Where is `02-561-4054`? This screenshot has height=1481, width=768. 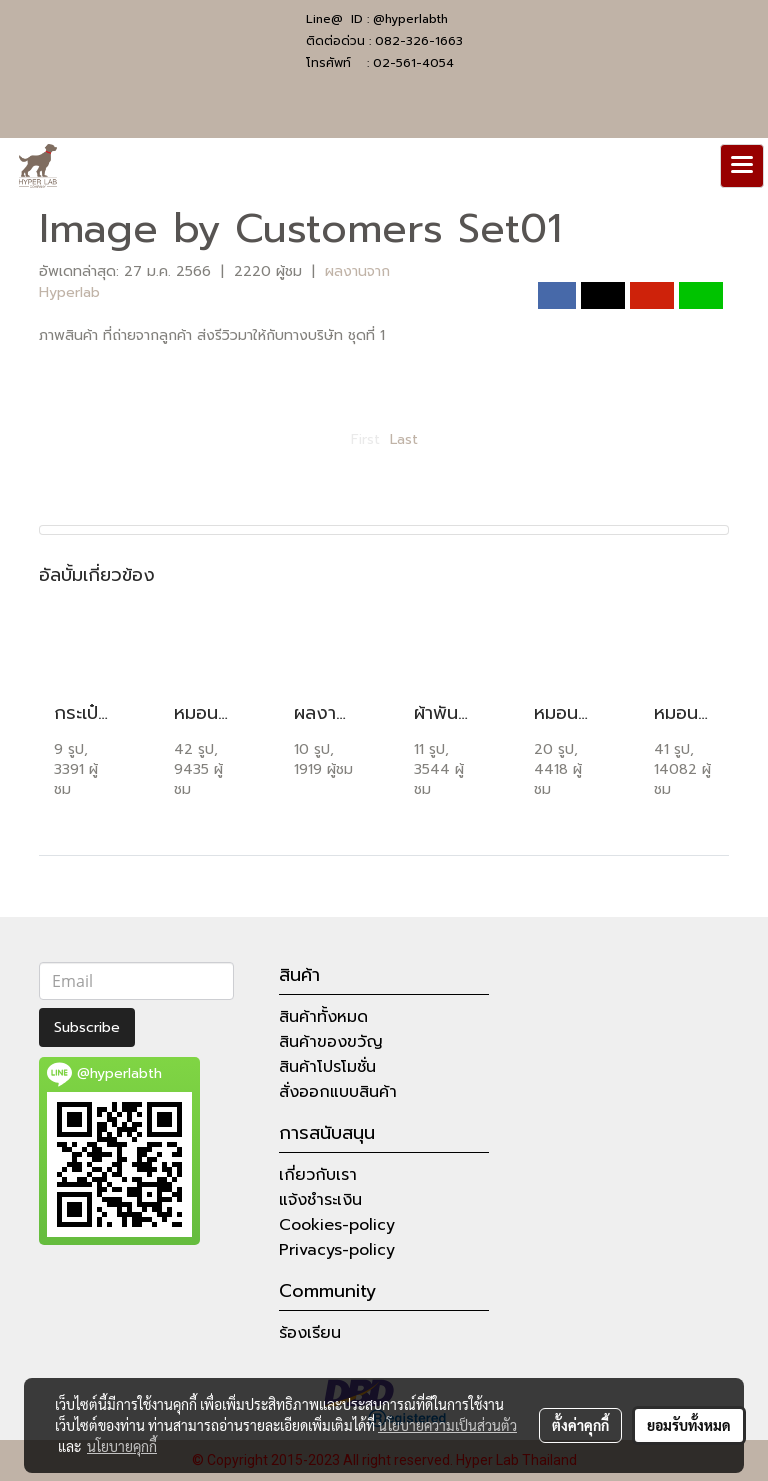 02-561-4054 is located at coordinates (413, 63).